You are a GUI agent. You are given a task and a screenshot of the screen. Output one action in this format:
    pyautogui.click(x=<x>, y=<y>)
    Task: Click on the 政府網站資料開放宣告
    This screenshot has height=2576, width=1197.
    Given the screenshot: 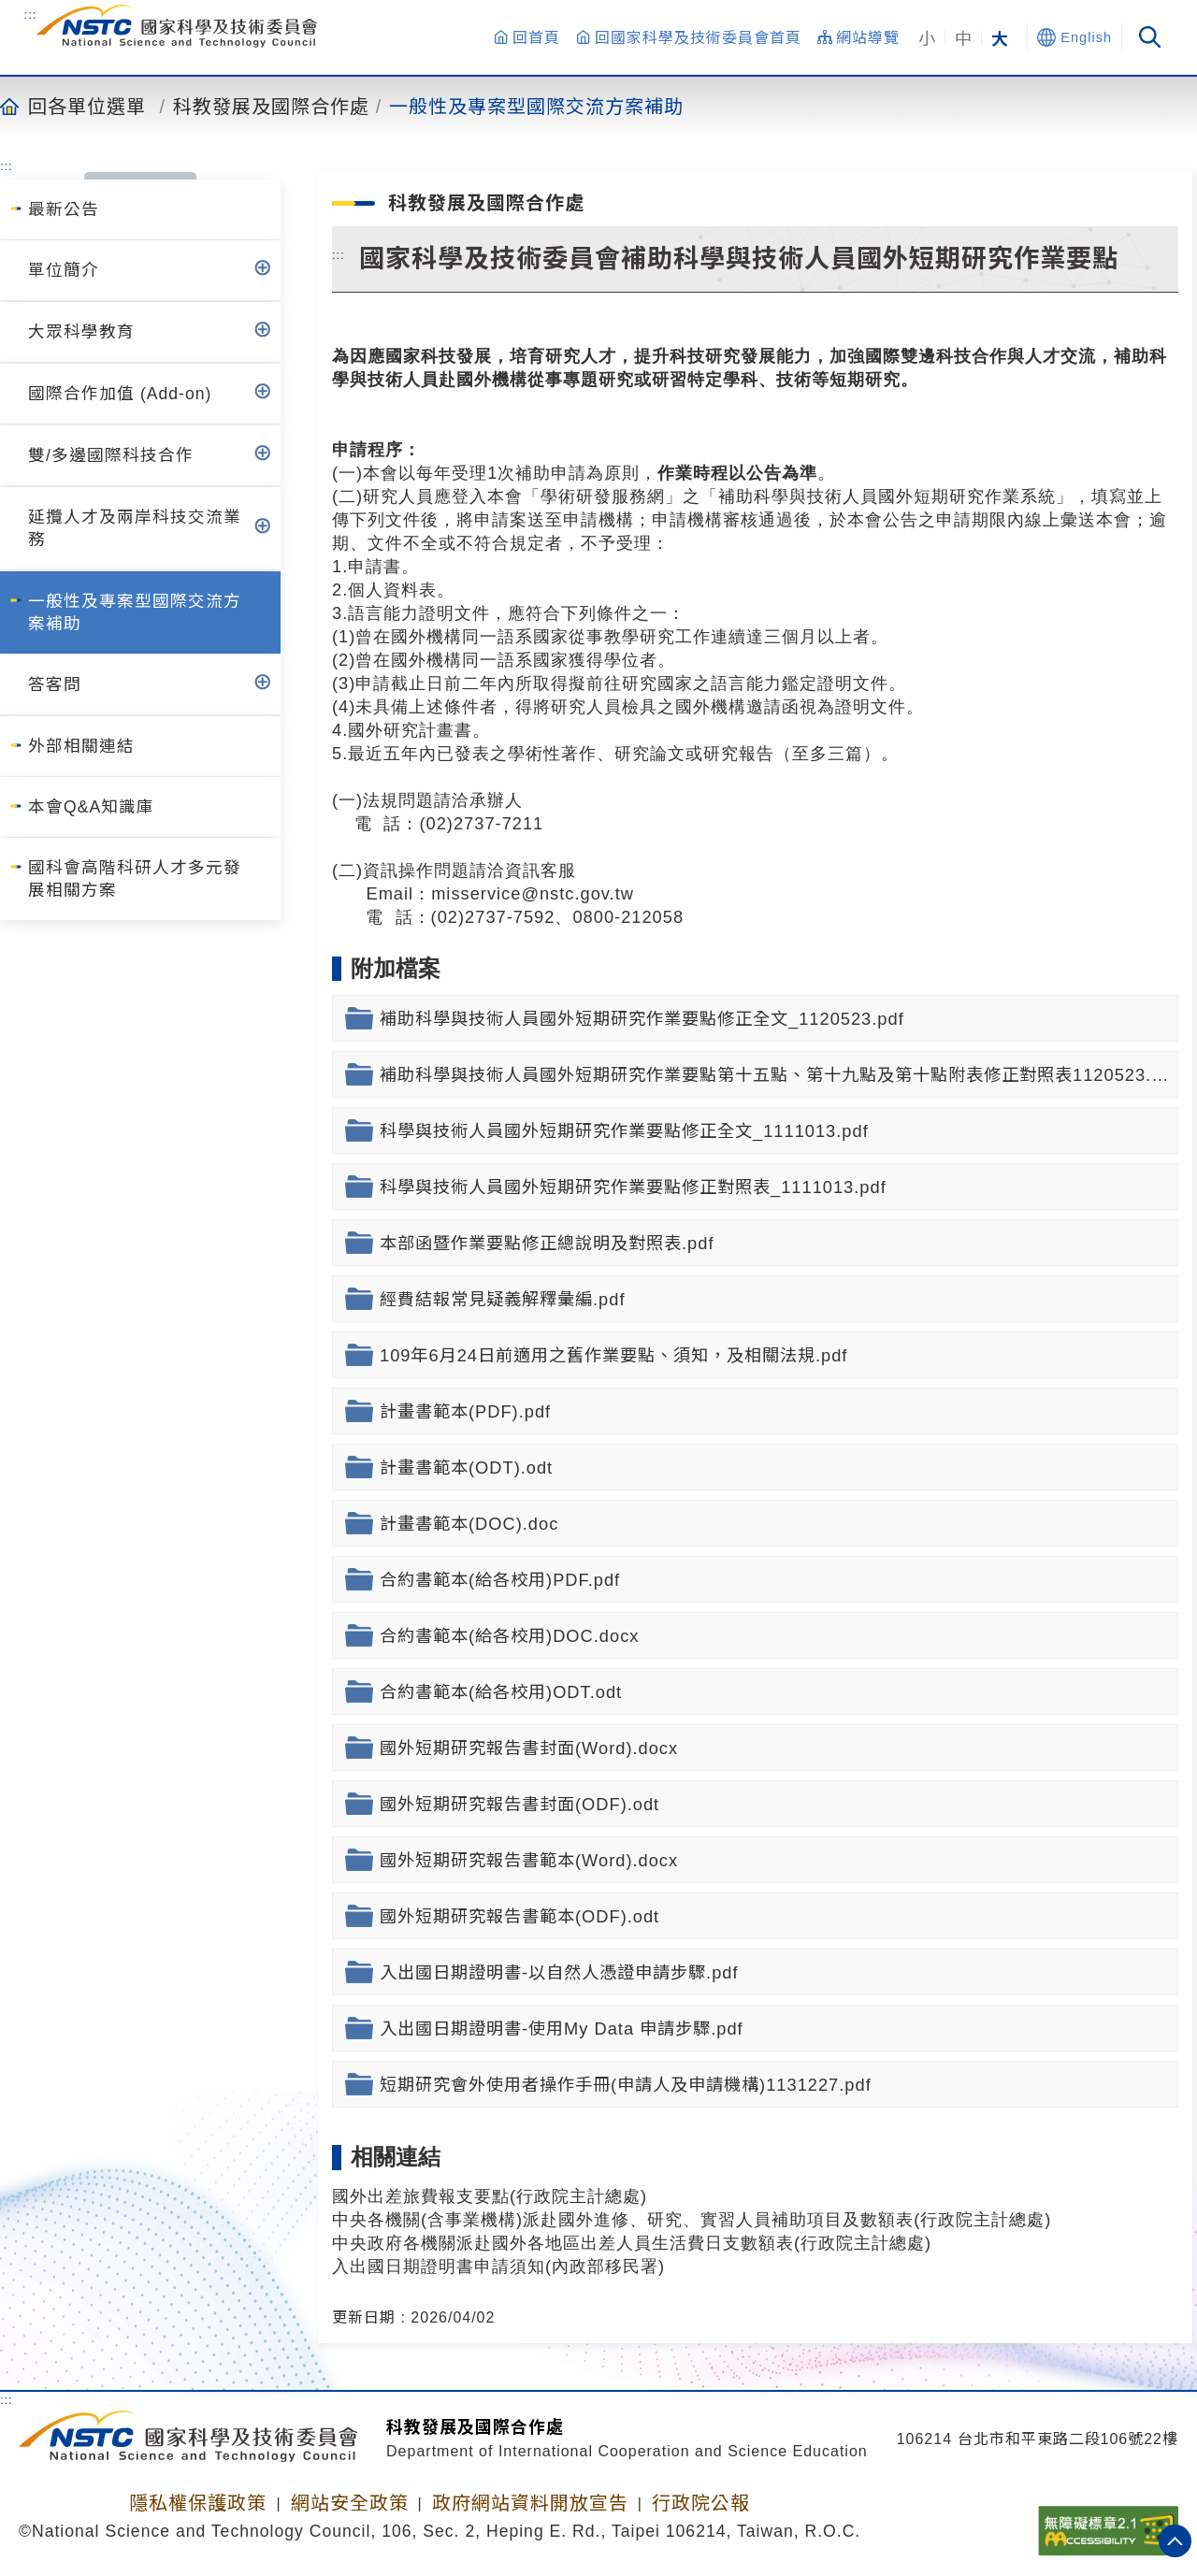 What is the action you would take?
    pyautogui.click(x=530, y=2503)
    